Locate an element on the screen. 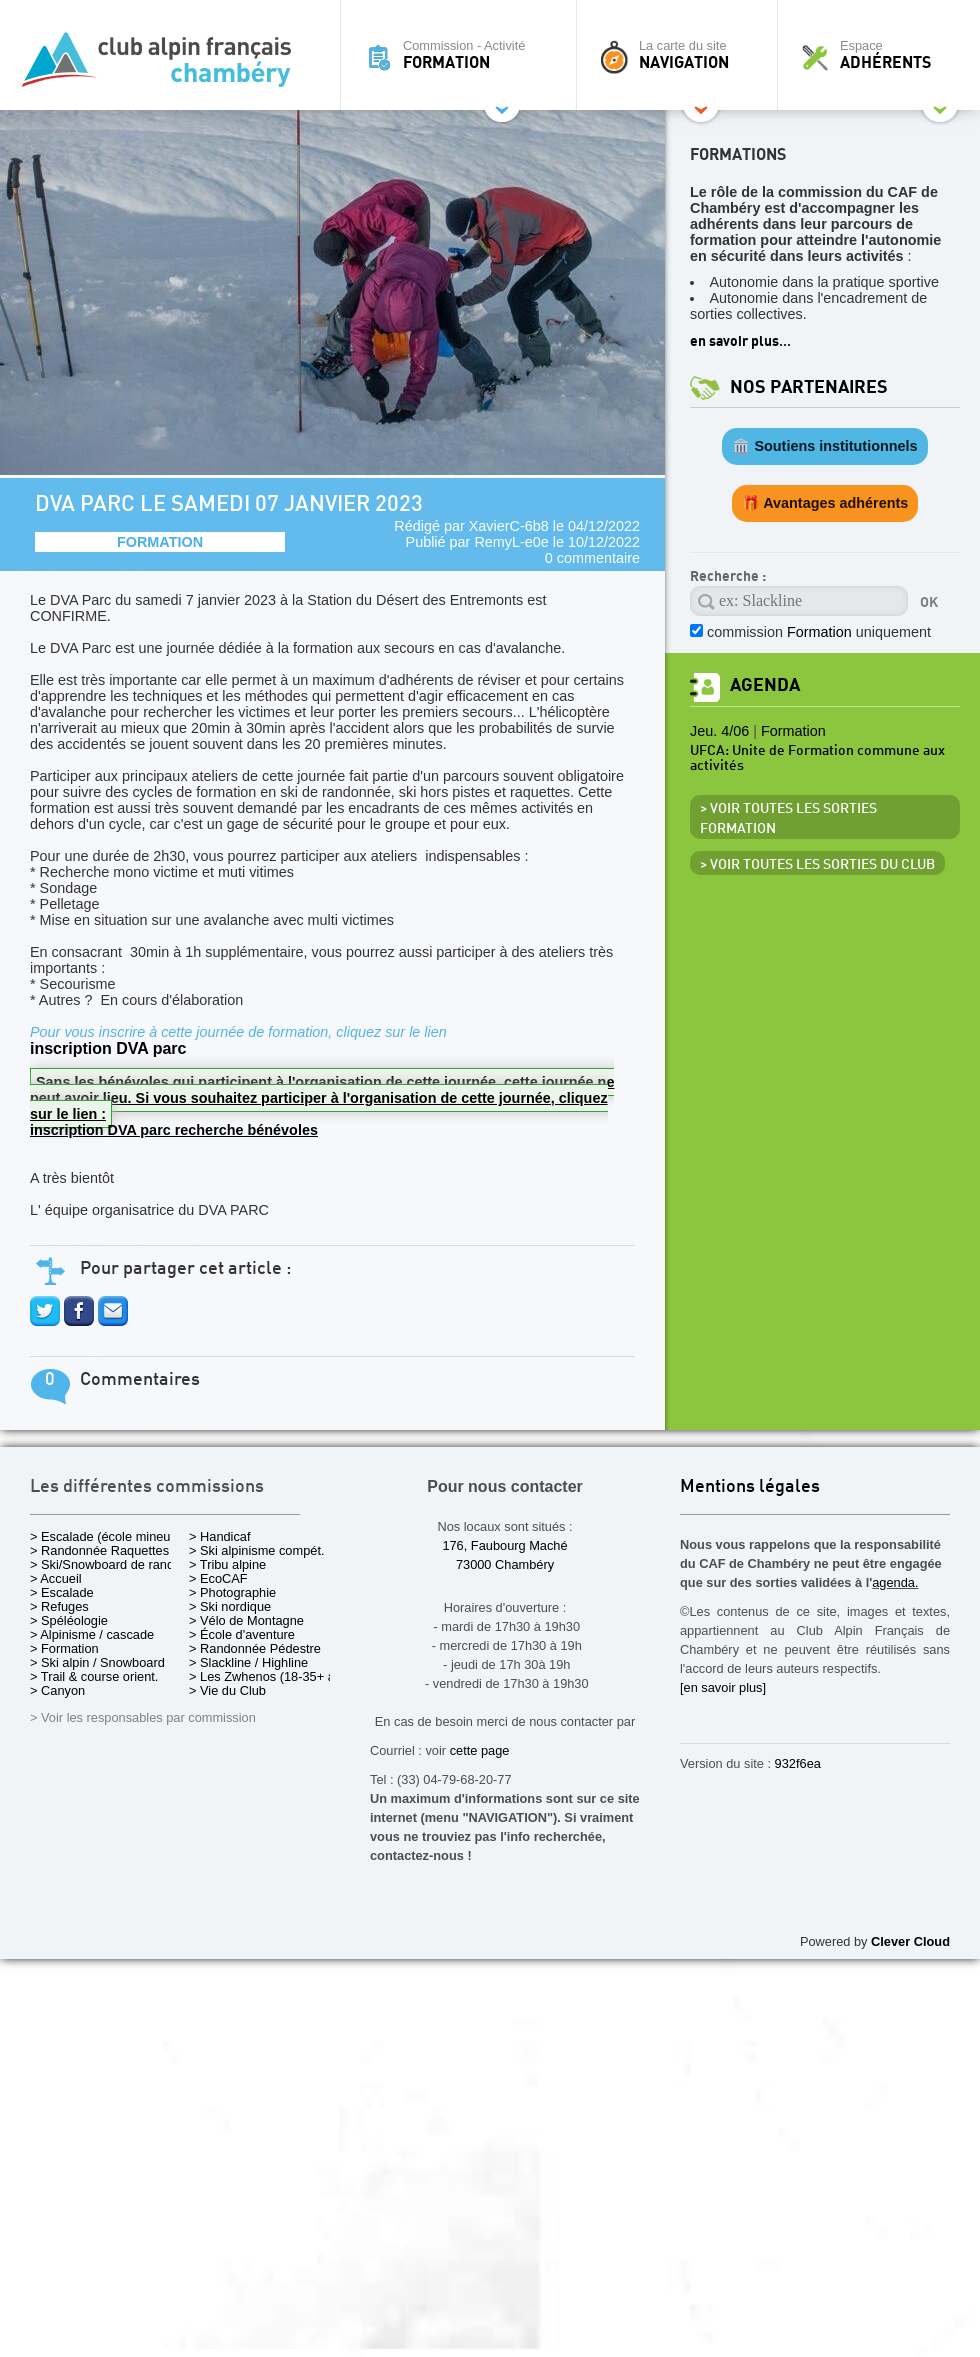 Image resolution: width=980 pixels, height=2357 pixels. > Slackline / Highline is located at coordinates (248, 1662).